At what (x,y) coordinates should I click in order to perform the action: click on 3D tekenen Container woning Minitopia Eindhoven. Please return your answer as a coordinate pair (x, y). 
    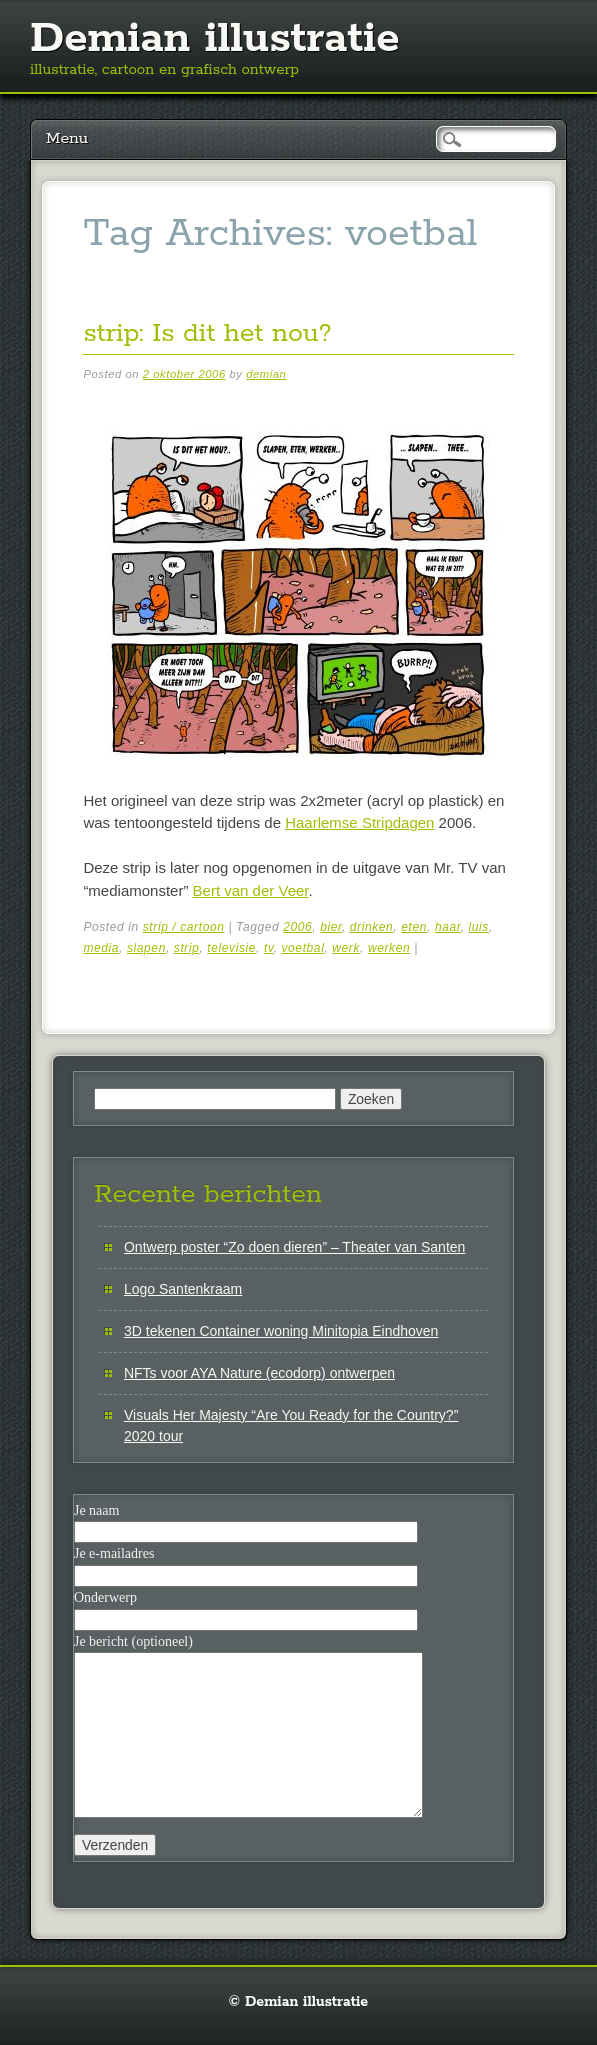
    Looking at the image, I should click on (281, 1331).